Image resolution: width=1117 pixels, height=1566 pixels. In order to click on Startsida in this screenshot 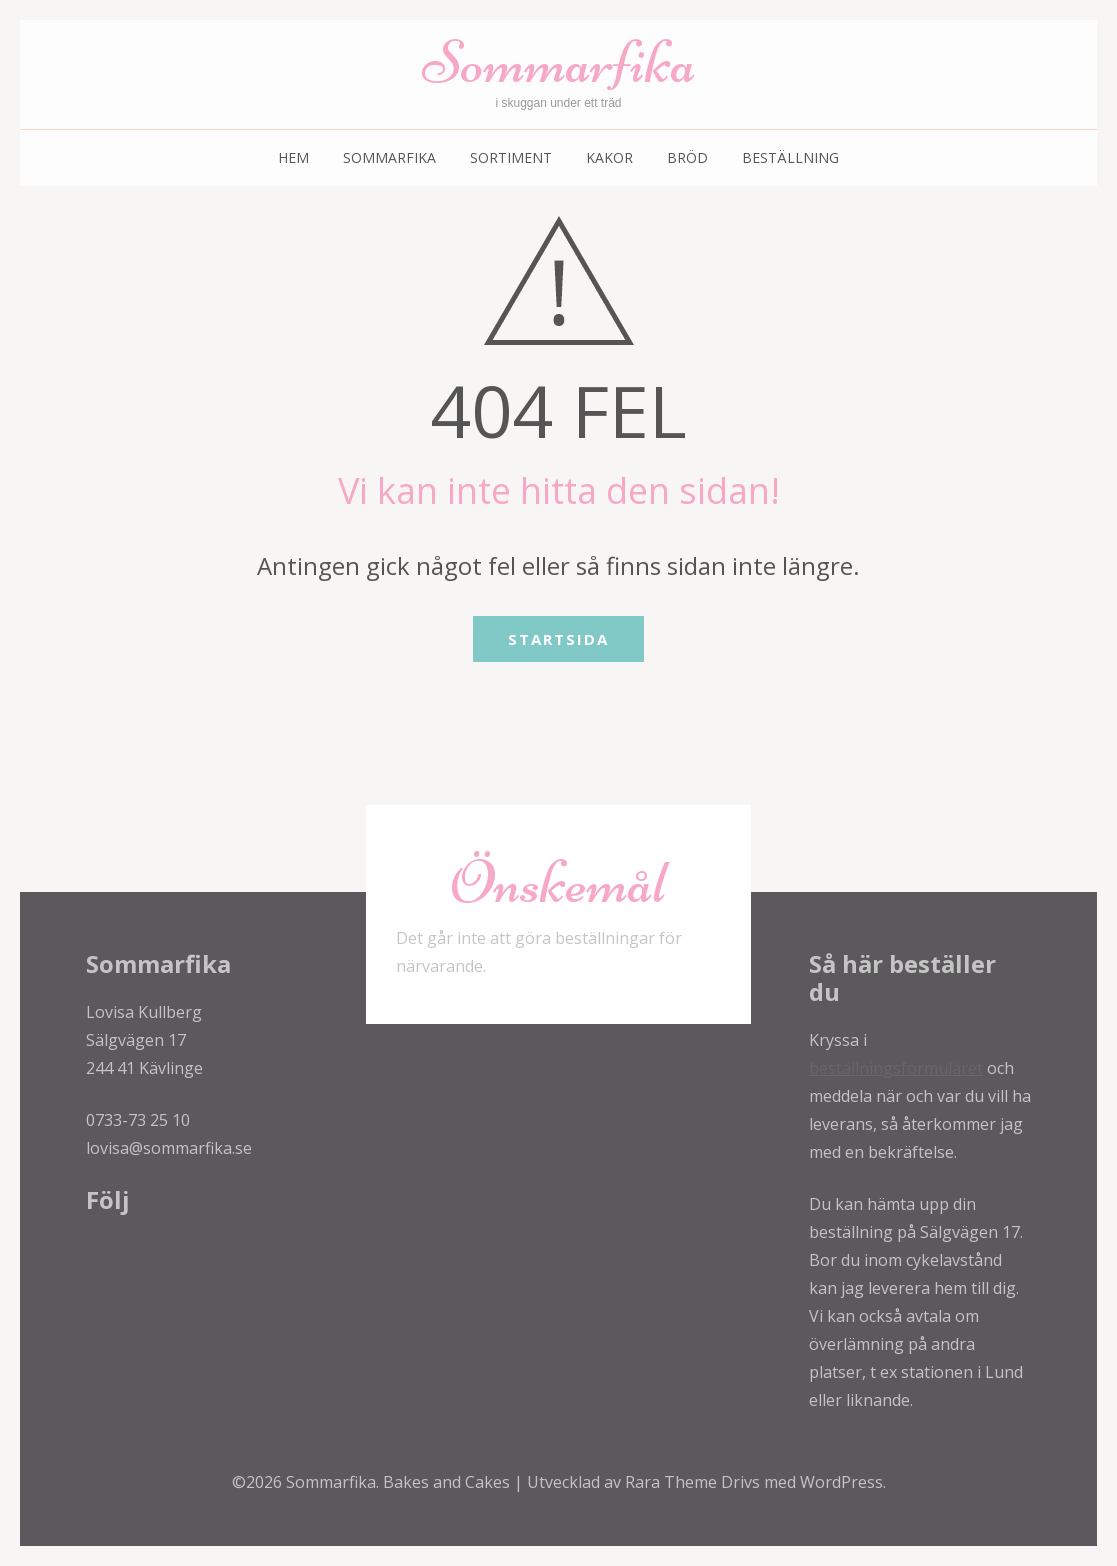, I will do `click(558, 639)`.